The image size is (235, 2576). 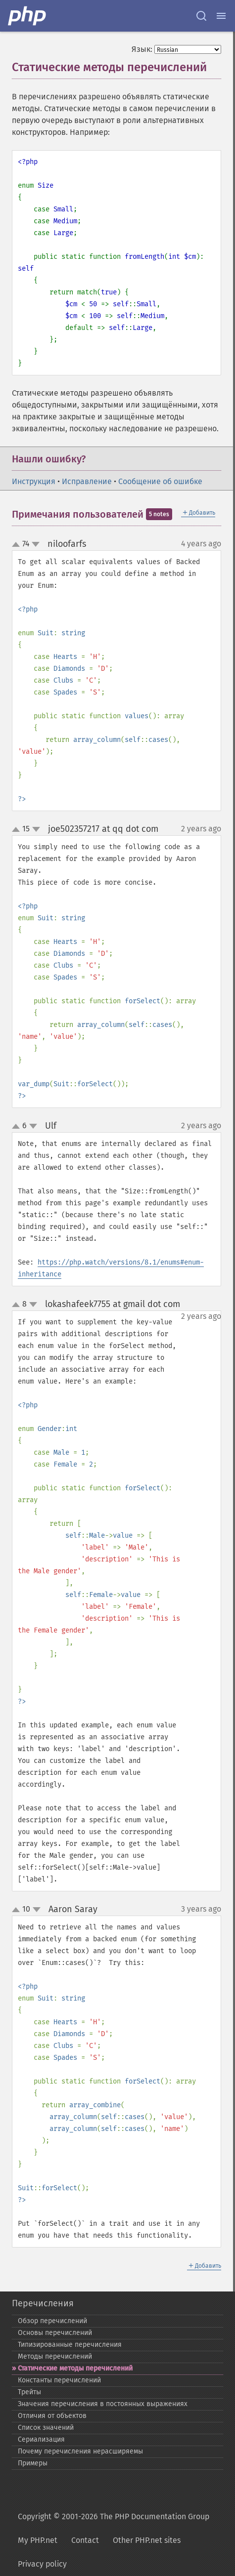 I want to click on Почему перечисления нерасширяемы, so click(x=80, y=2451).